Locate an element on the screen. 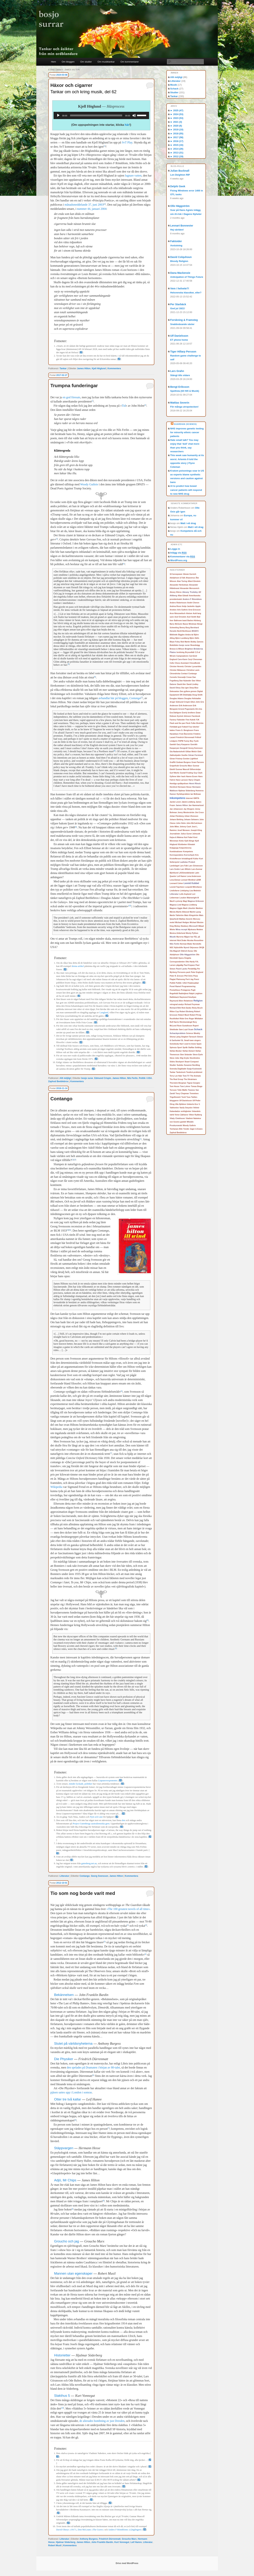 The image size is (254, 2576). Kinks is located at coordinates (181, 841).